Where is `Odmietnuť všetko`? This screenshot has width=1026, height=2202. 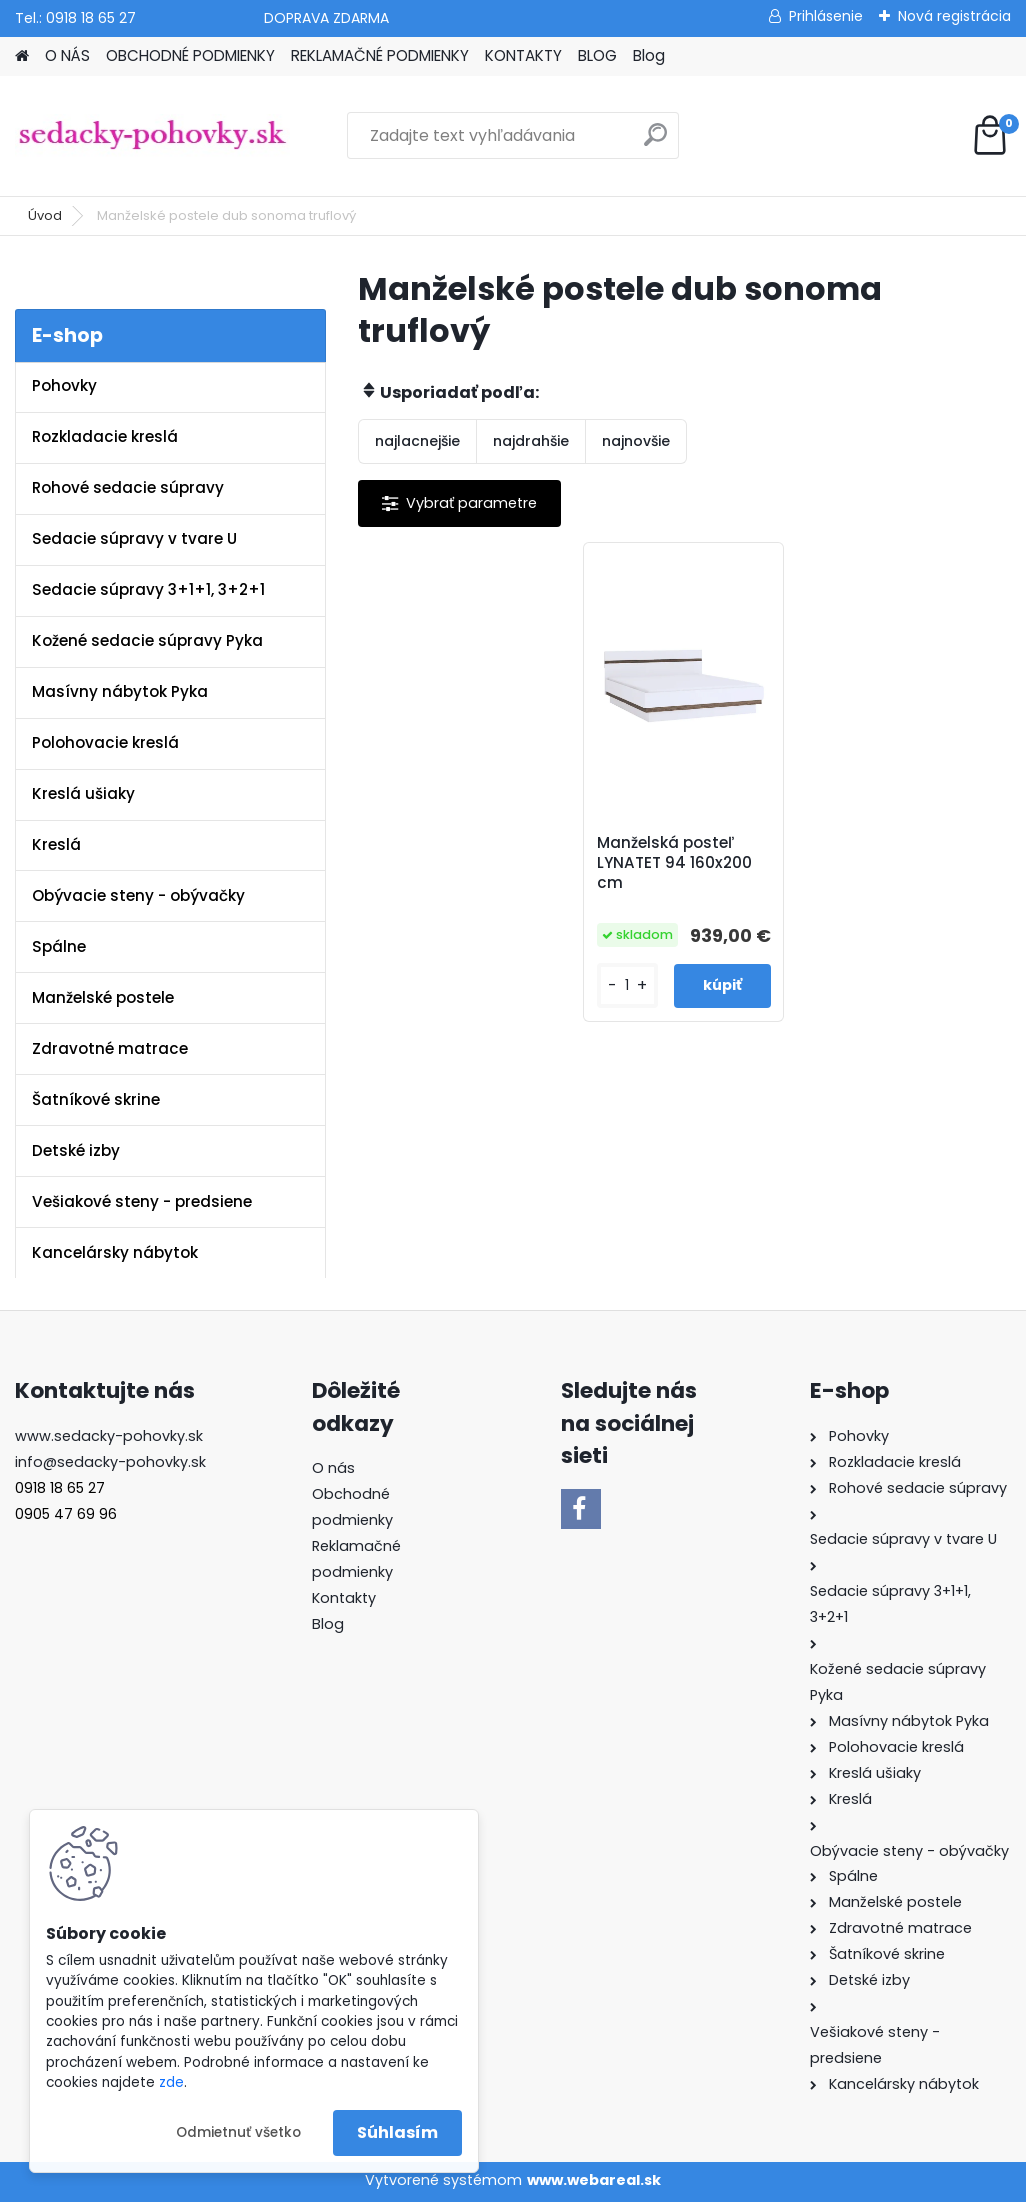
Odmietnuť všetko is located at coordinates (238, 2132).